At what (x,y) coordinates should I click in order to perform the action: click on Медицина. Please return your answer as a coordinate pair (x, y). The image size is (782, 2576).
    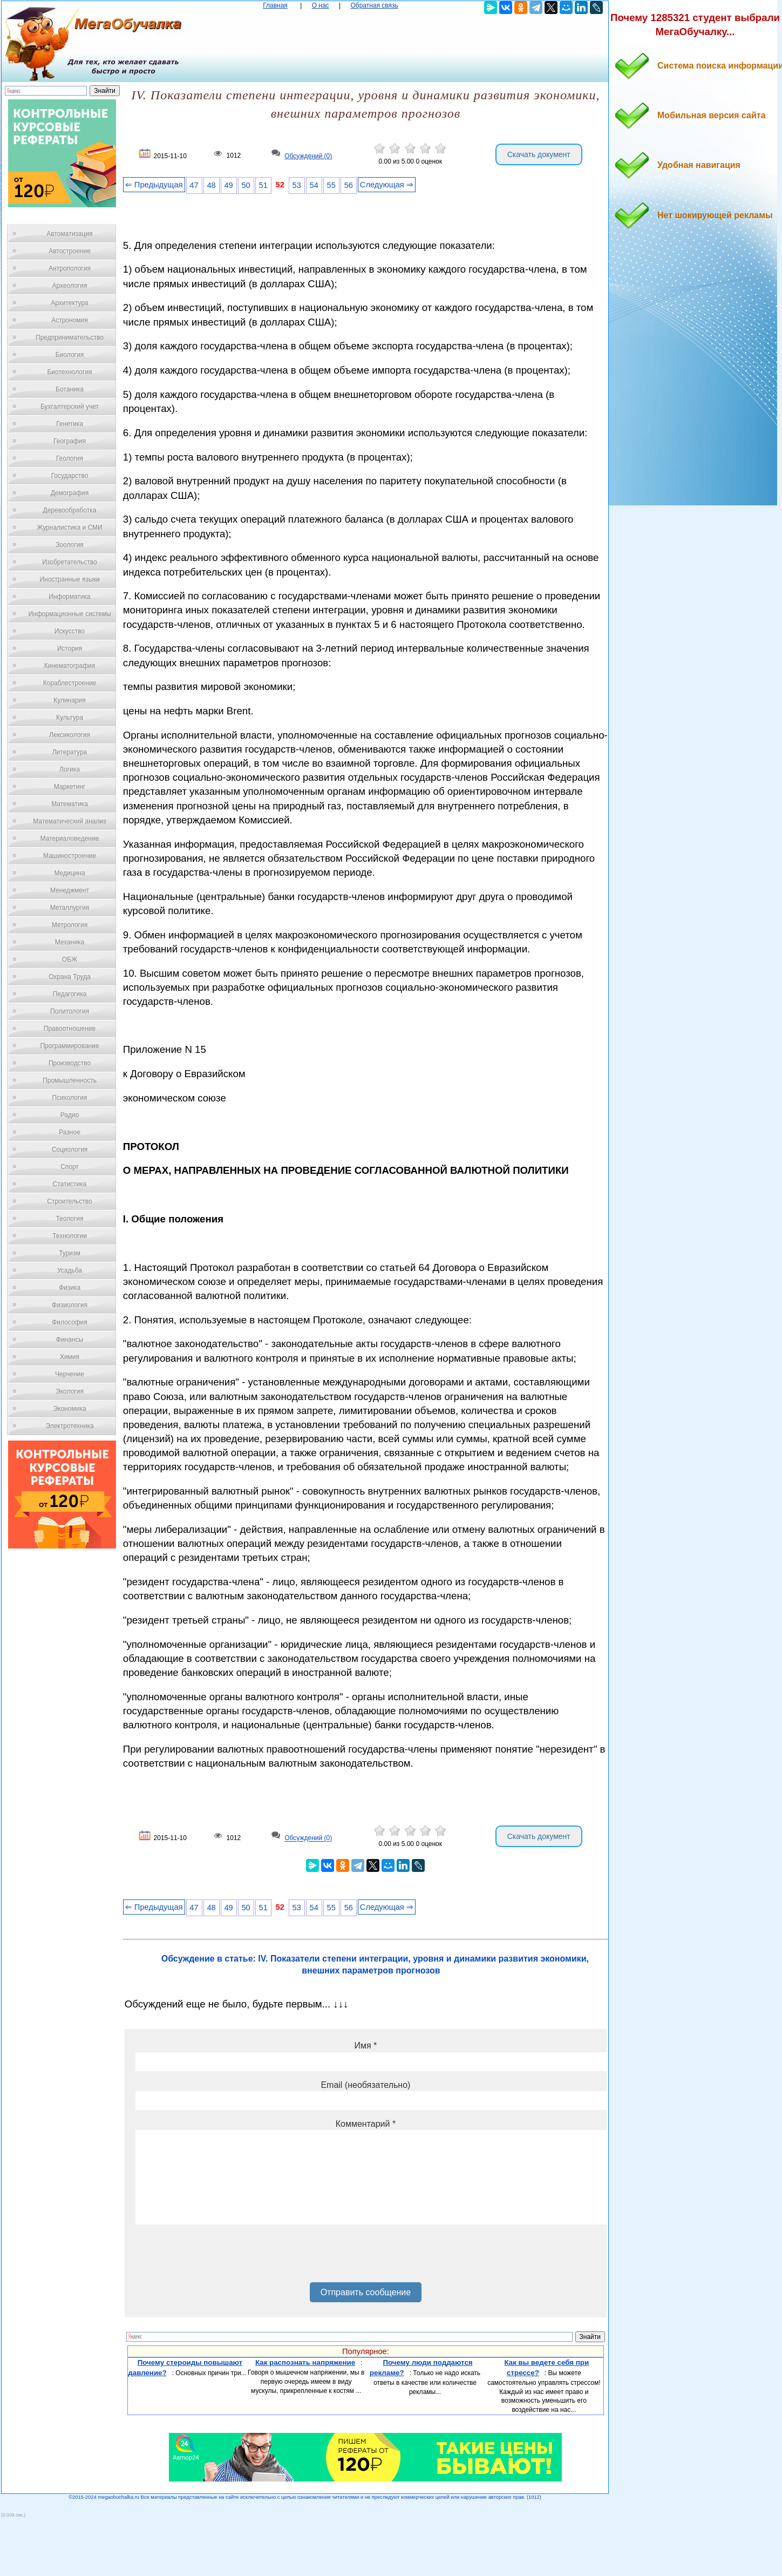
    Looking at the image, I should click on (69, 873).